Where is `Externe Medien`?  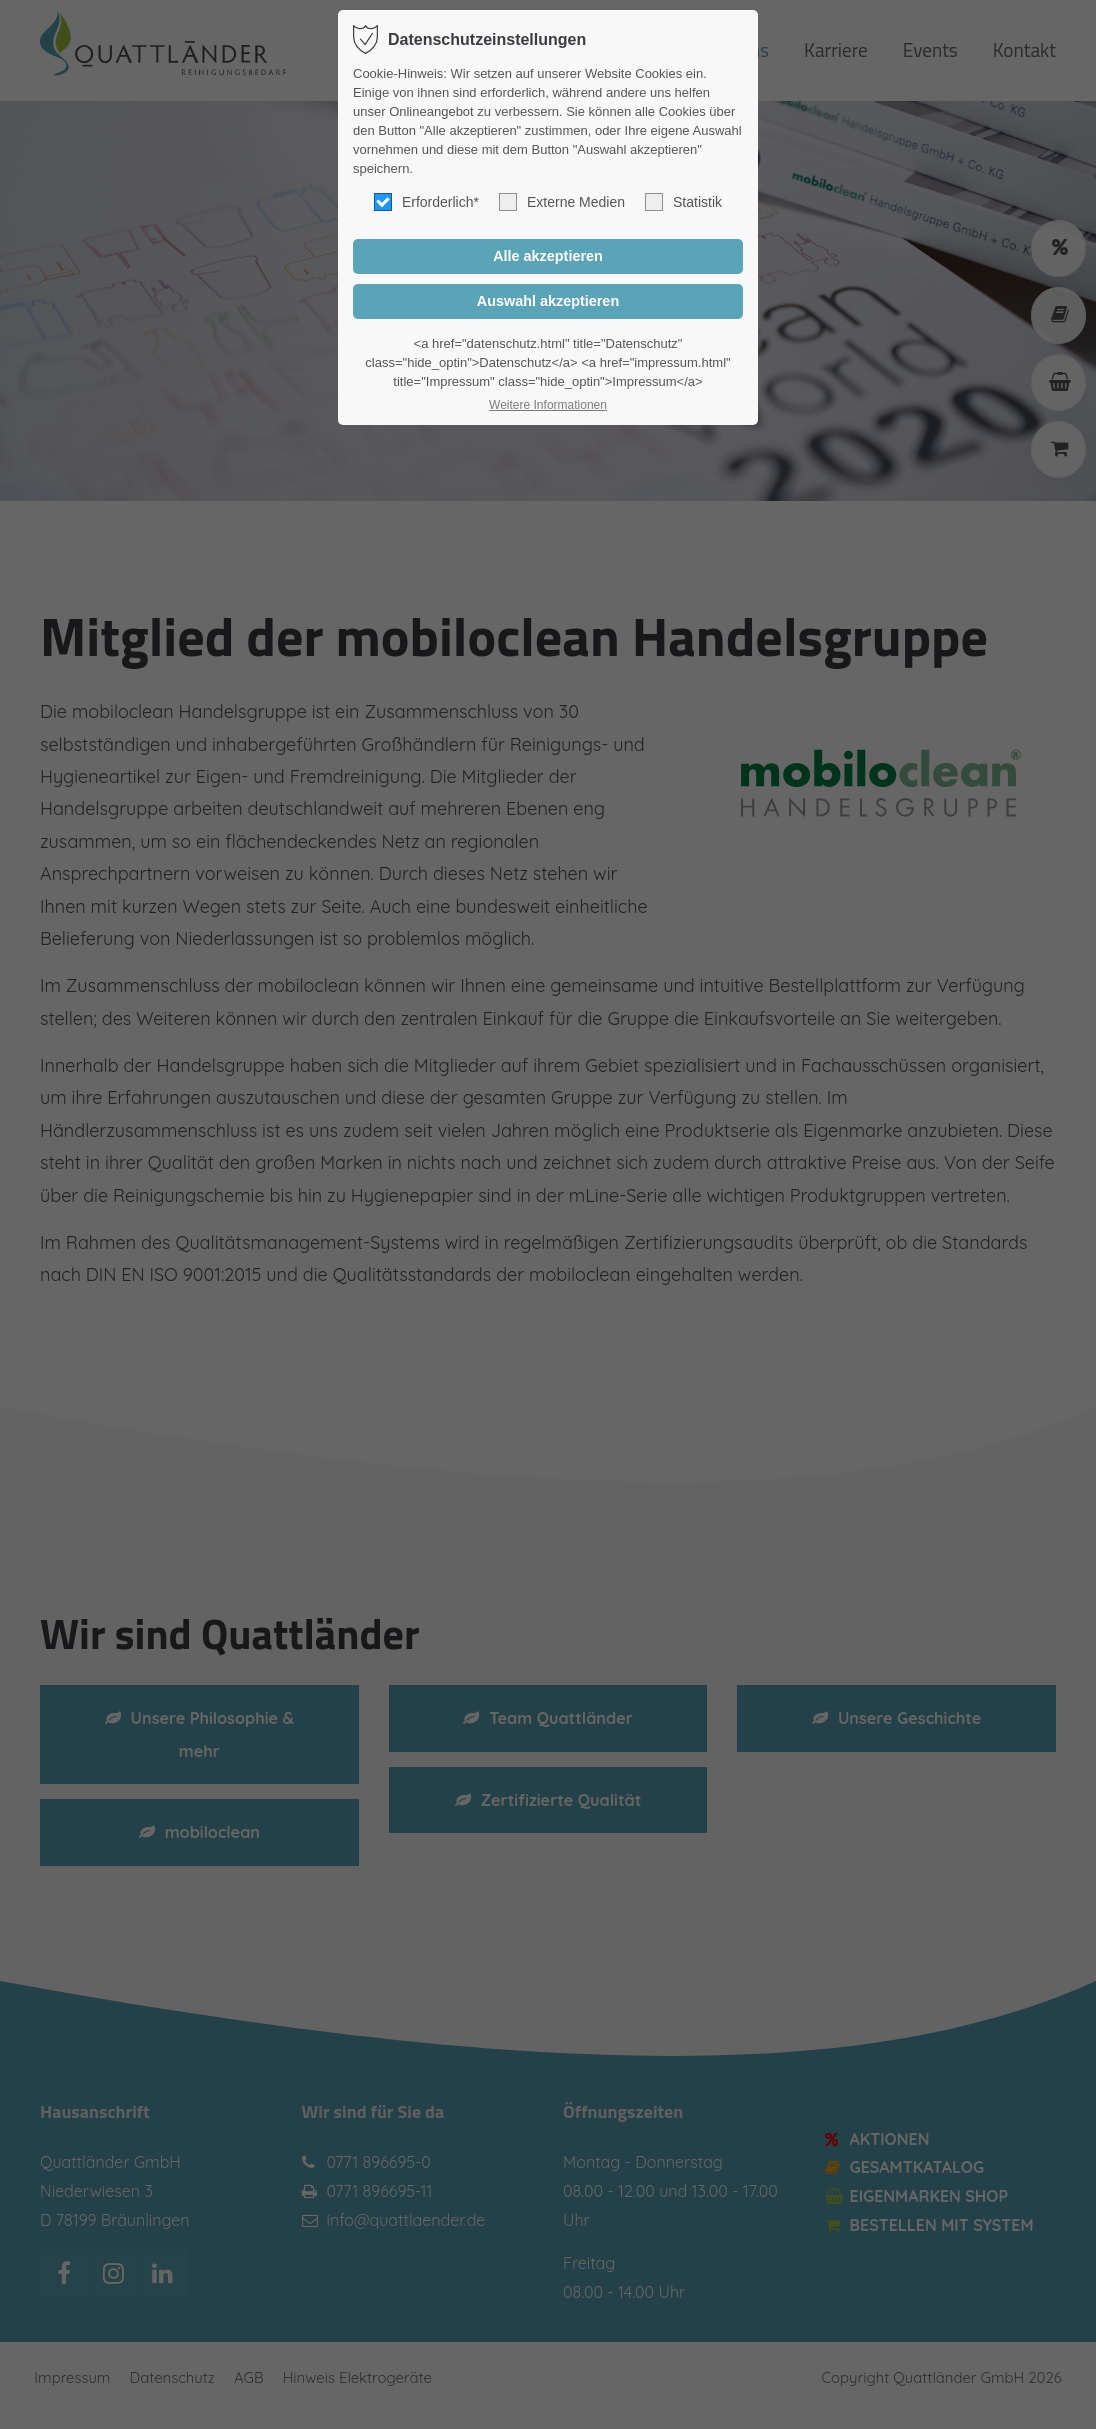 Externe Medien is located at coordinates (562, 202).